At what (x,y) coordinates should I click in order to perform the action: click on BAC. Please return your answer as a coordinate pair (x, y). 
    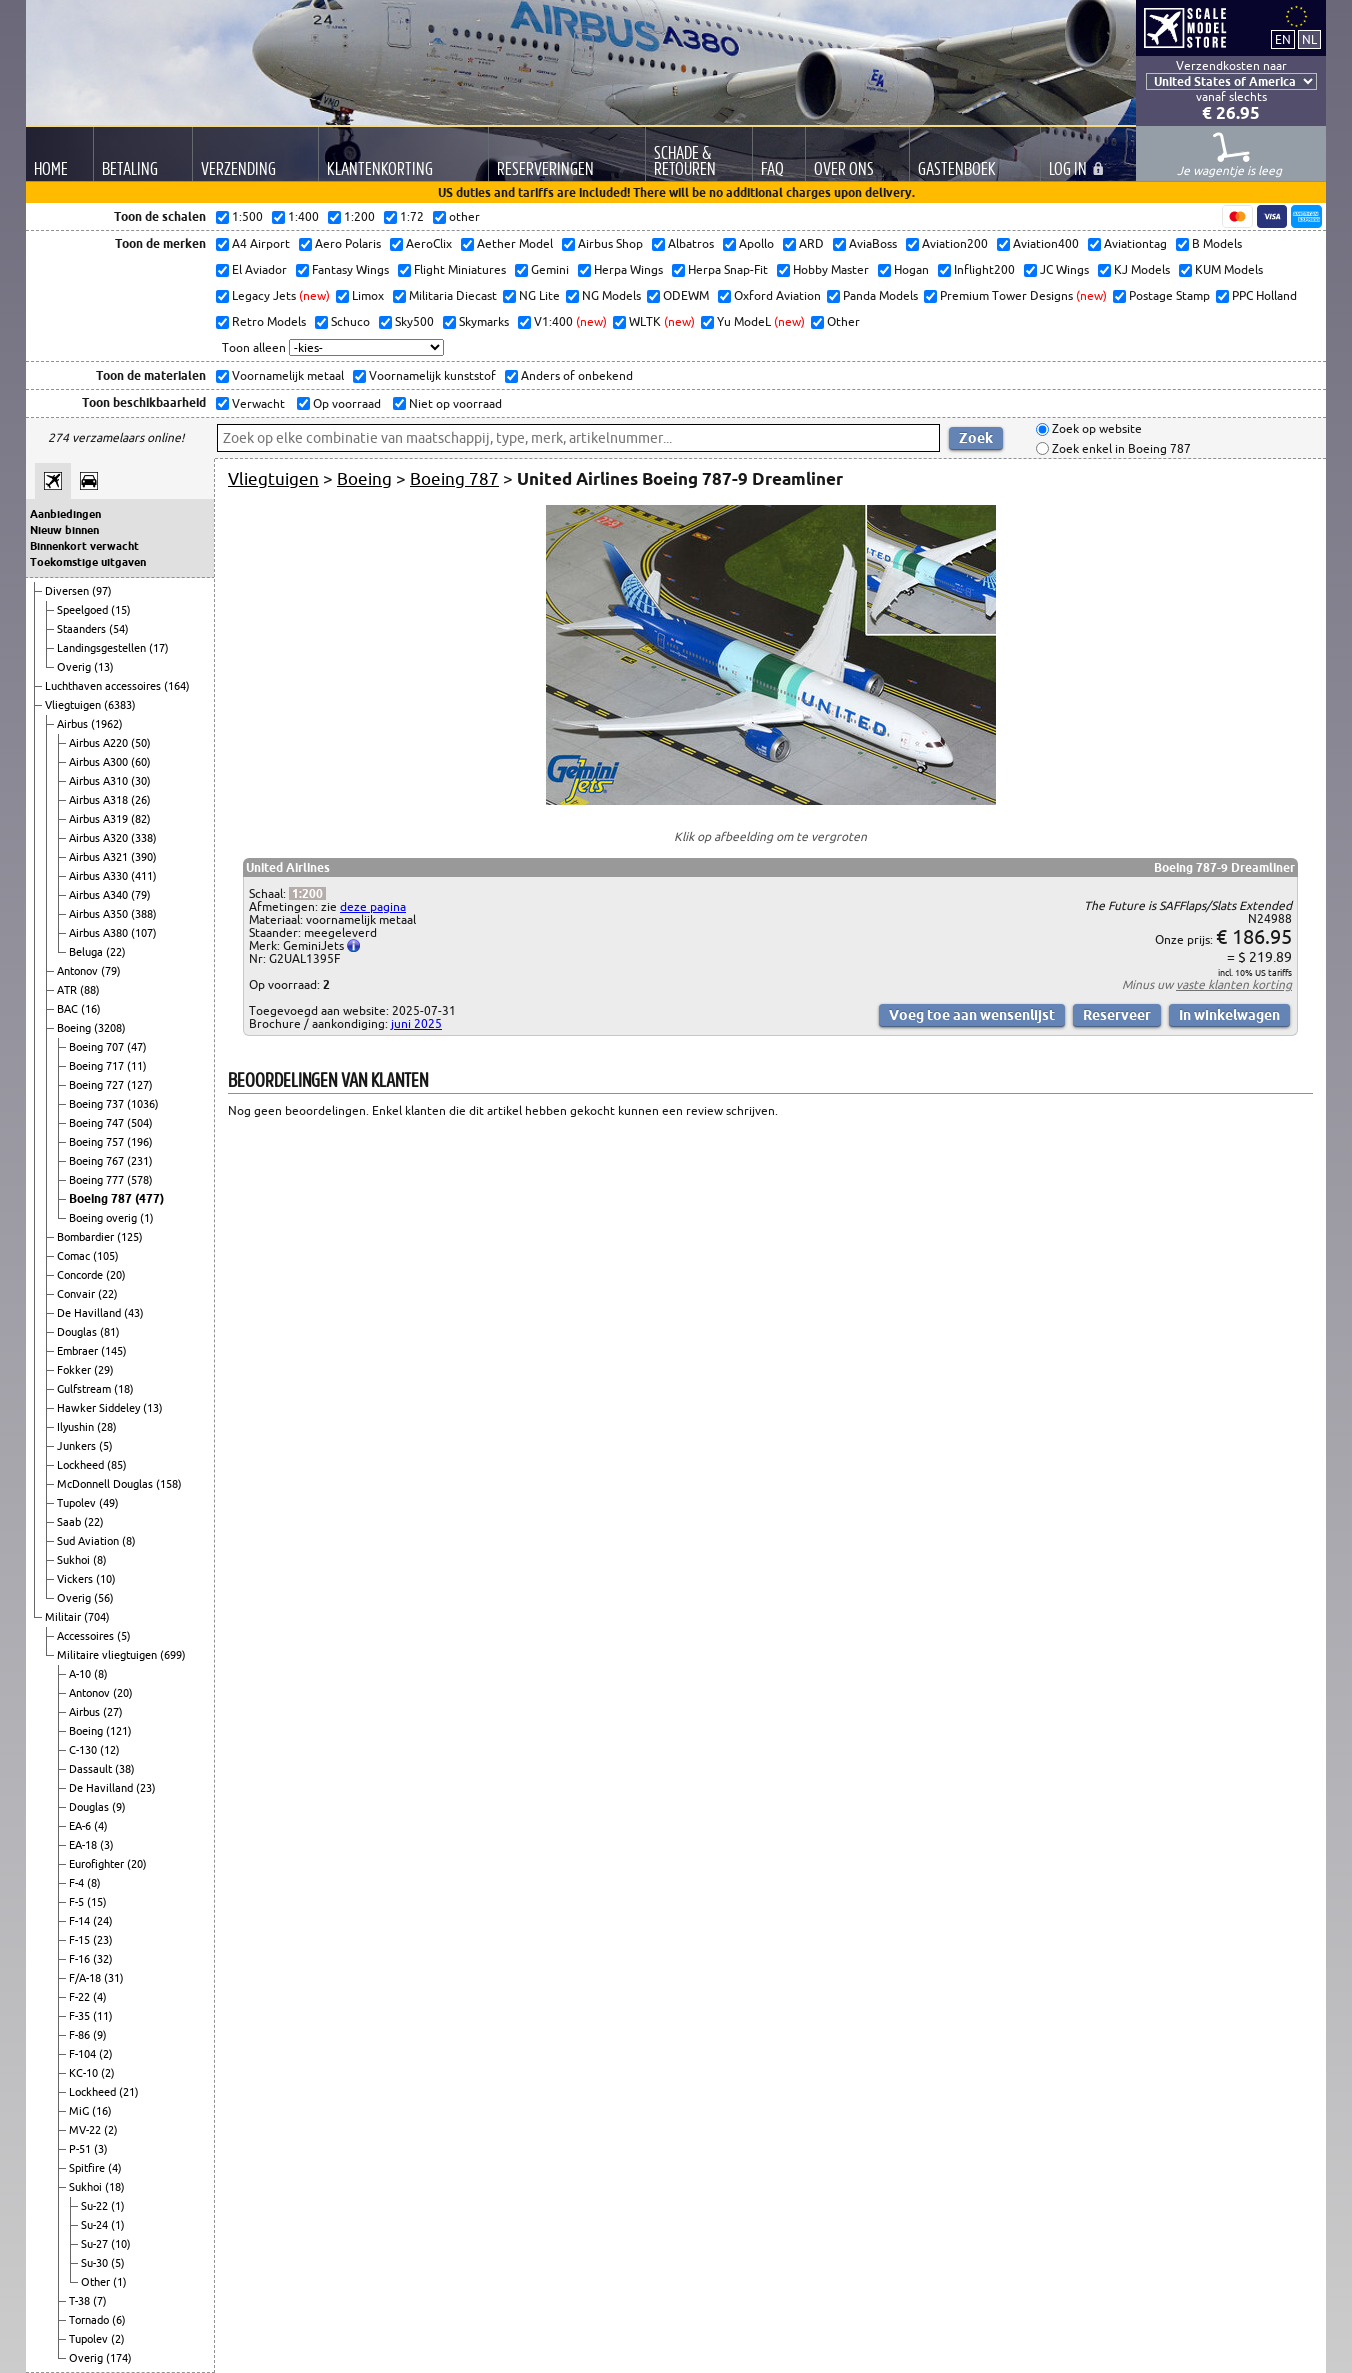
    Looking at the image, I should click on (69, 1009).